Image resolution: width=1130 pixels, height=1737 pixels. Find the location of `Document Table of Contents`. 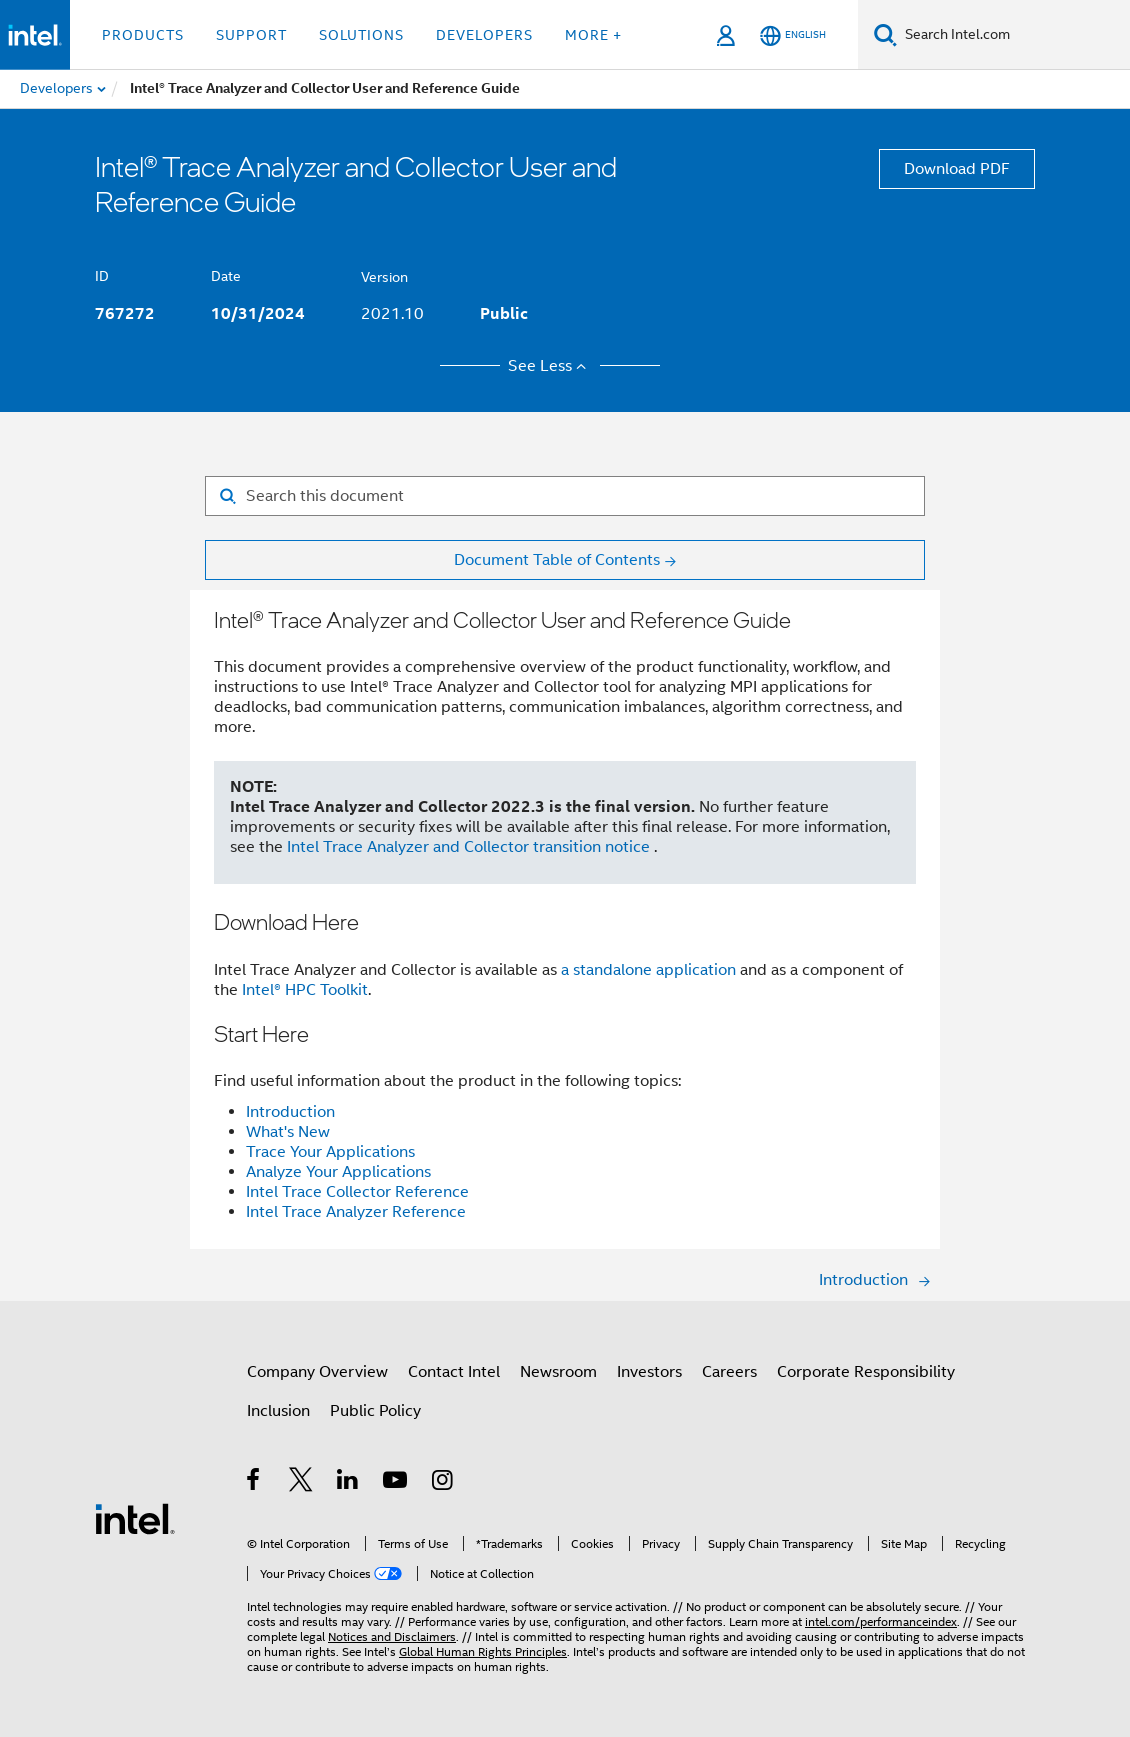

Document Table of Contents is located at coordinates (557, 560).